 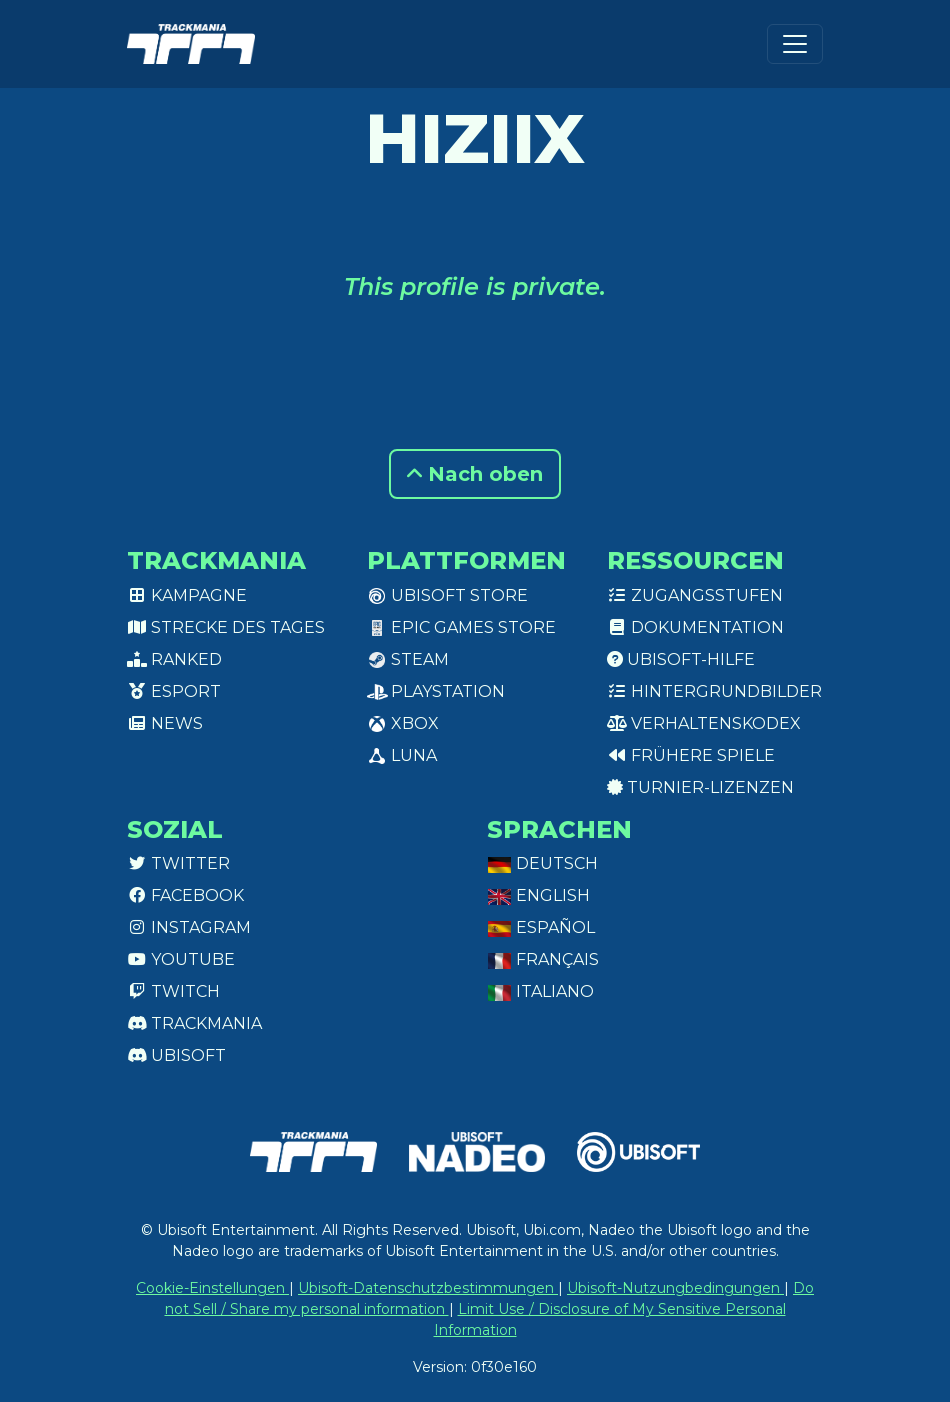 I want to click on Ranked, so click(x=174, y=659).